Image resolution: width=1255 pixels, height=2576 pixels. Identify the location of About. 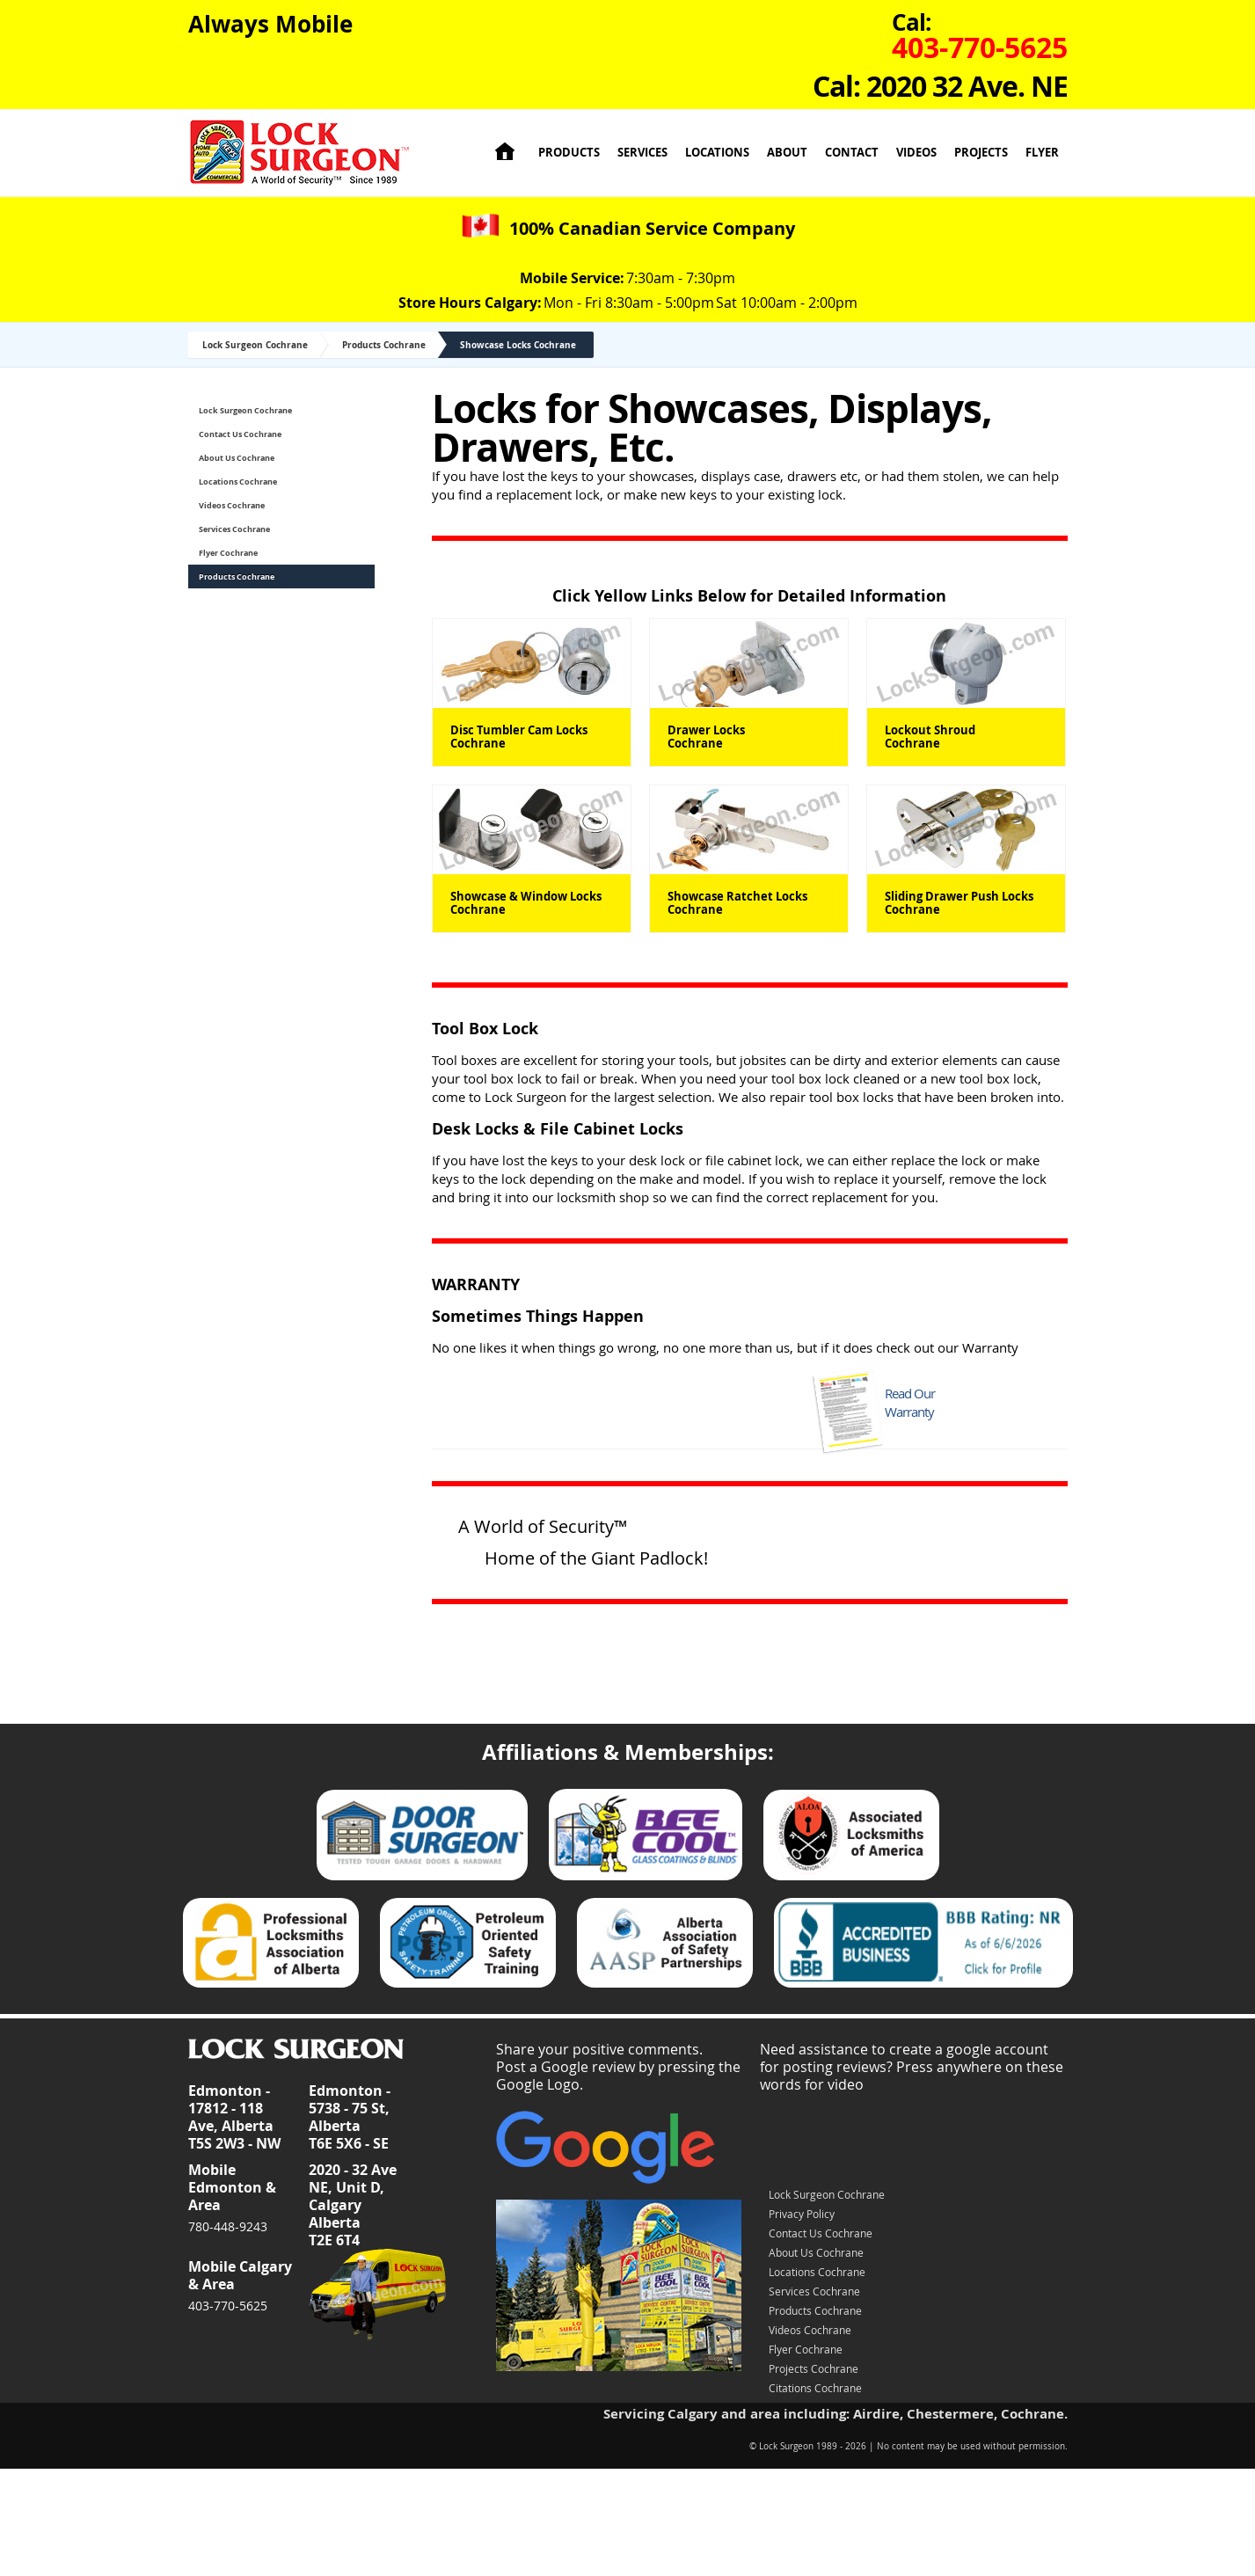
(787, 152).